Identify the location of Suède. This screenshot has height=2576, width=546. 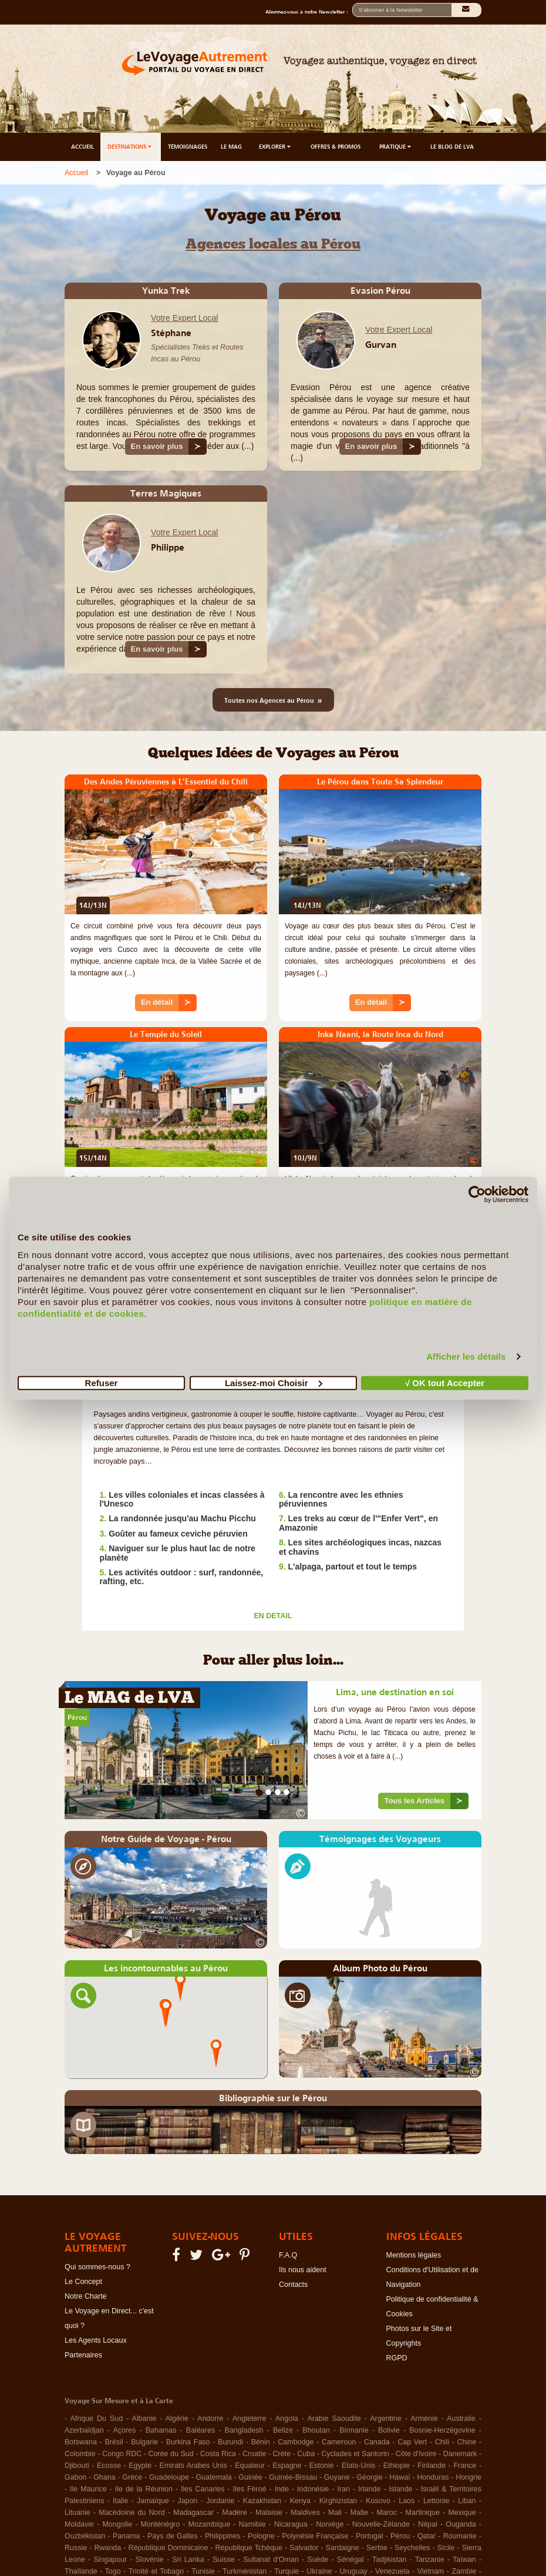
(317, 2559).